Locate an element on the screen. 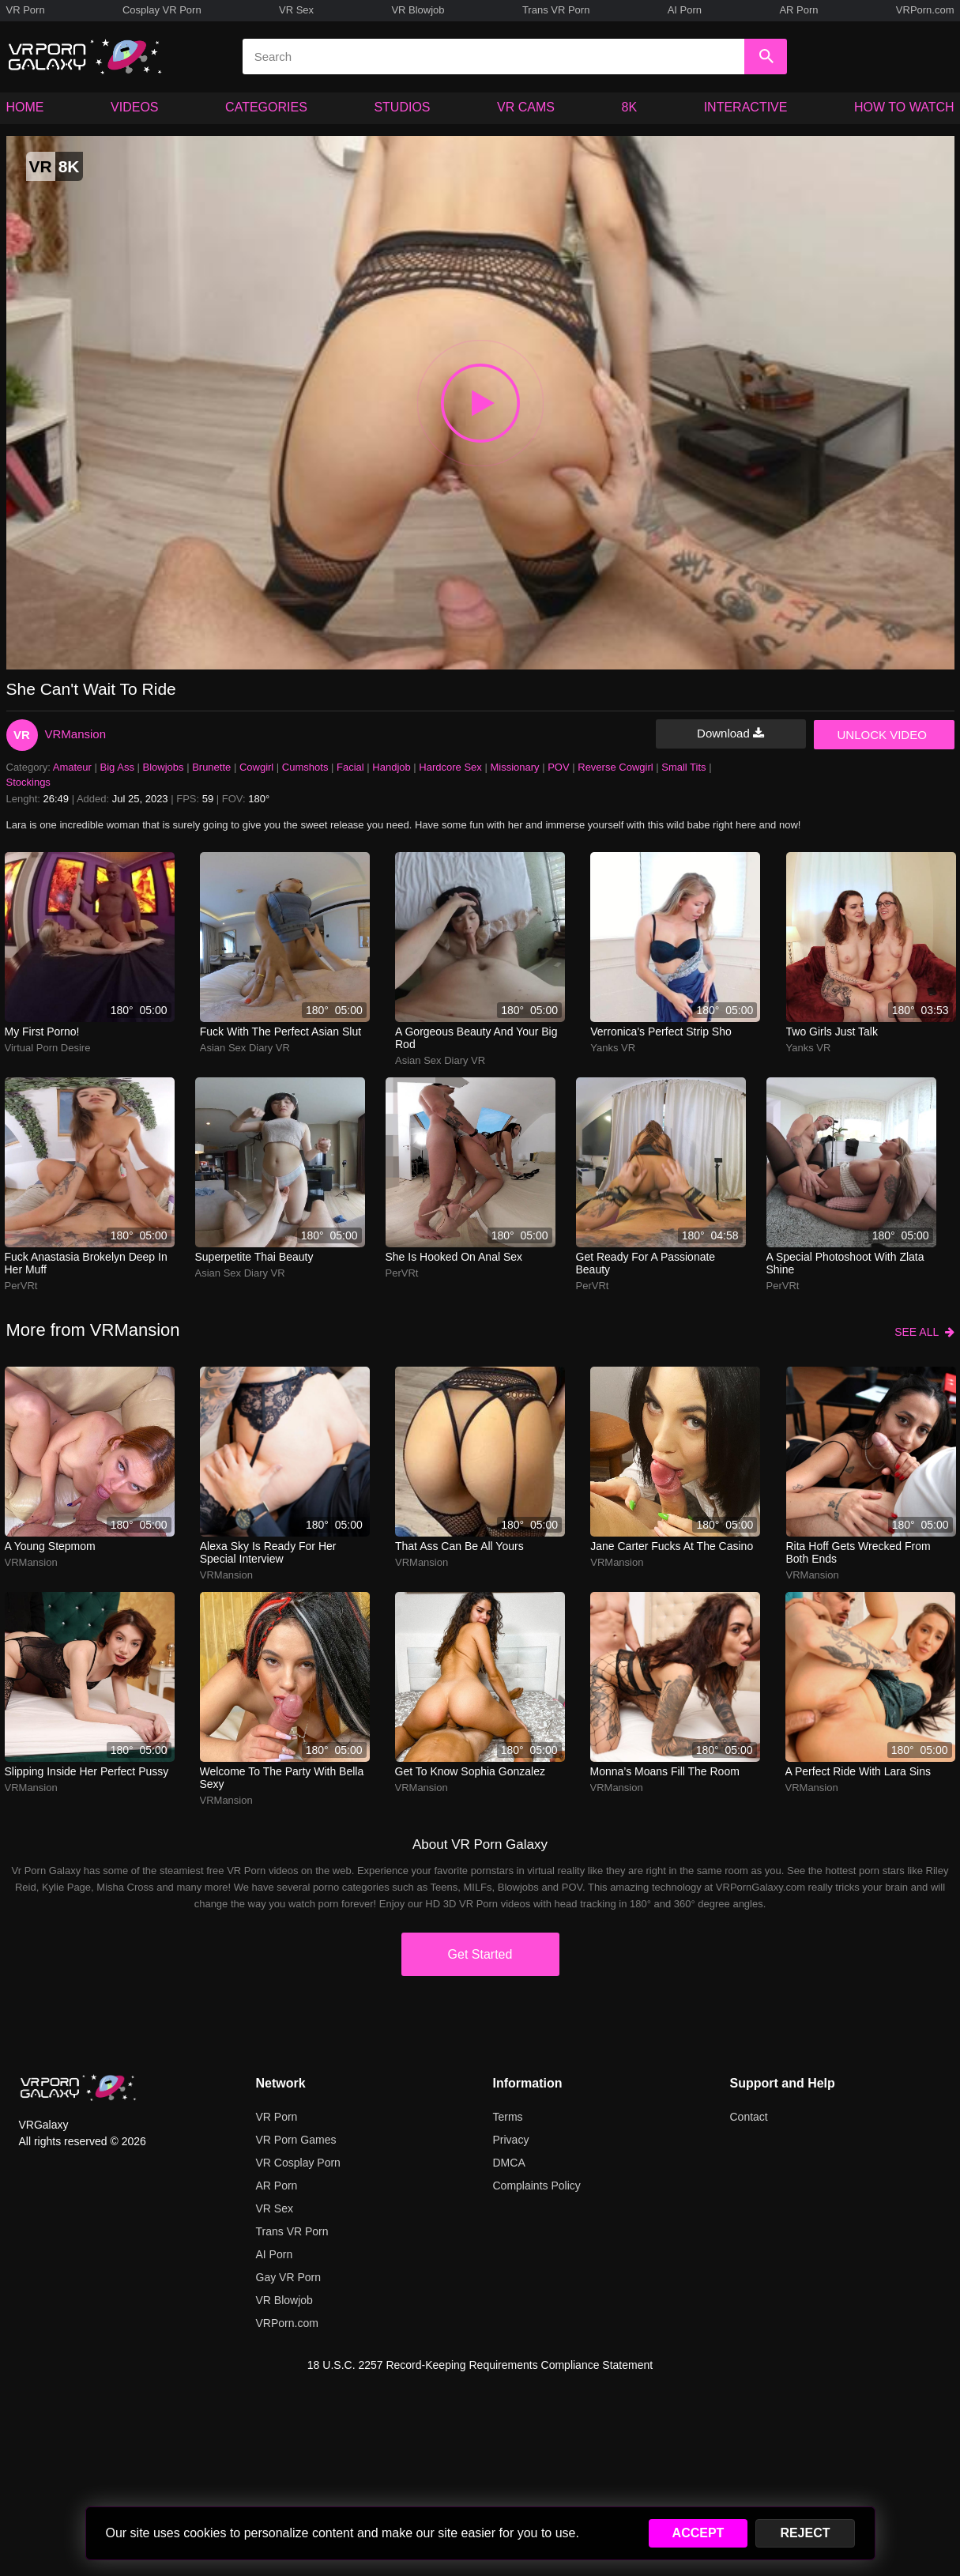 This screenshot has width=960, height=2576. VR Blowjob is located at coordinates (417, 10).